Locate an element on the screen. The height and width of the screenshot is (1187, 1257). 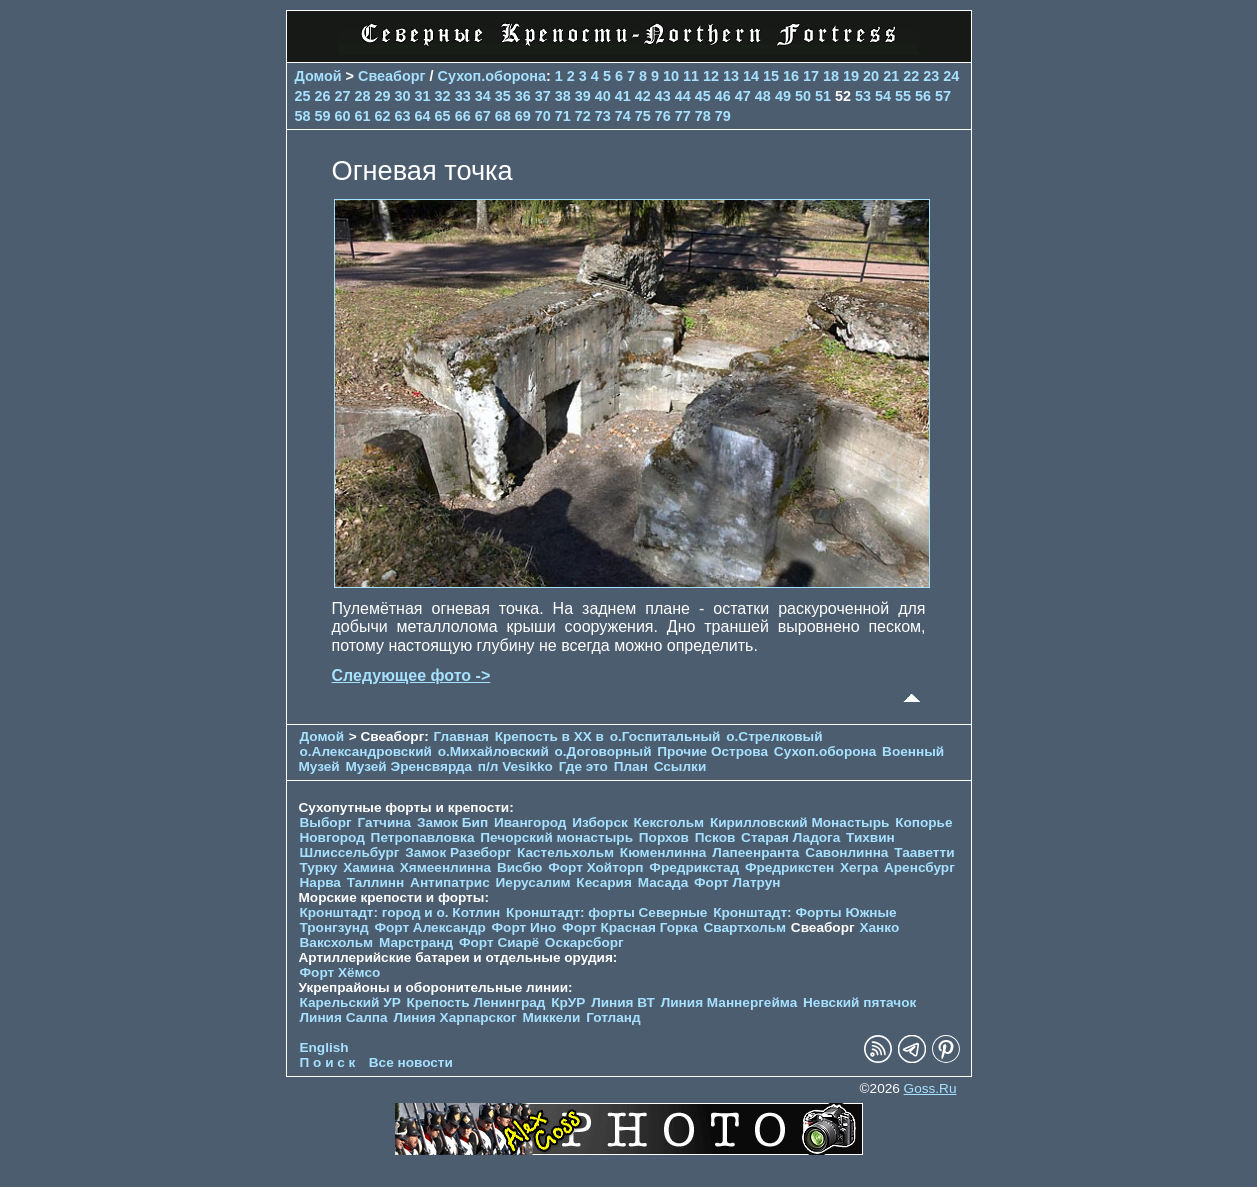
31 is located at coordinates (423, 96).